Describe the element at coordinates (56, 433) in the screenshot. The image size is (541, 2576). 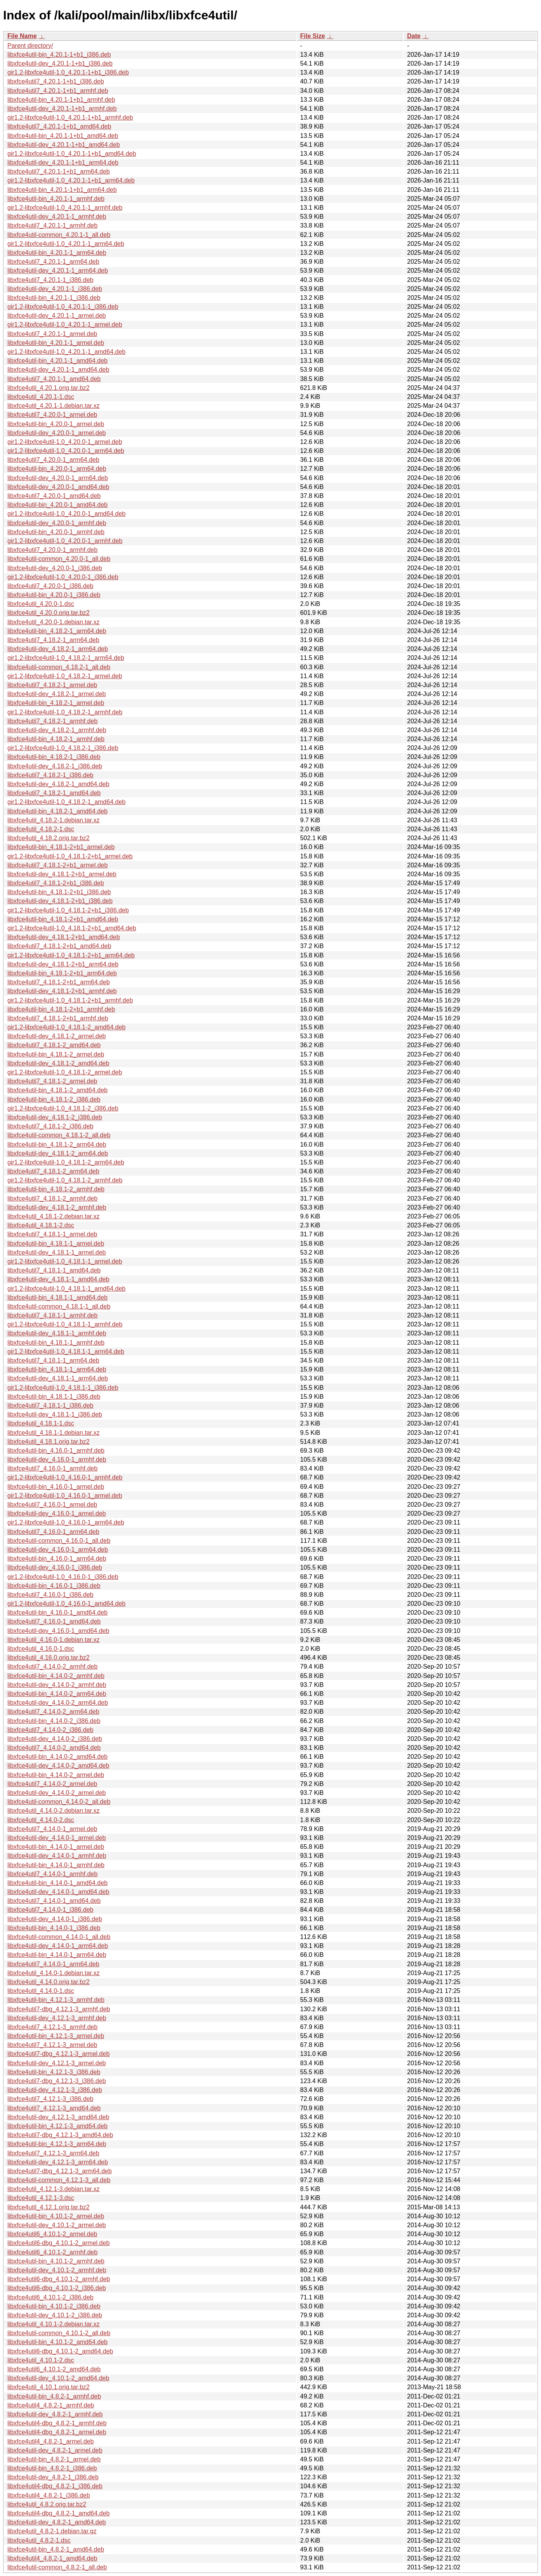
I see `libxfce4util-dev_4.20.0-1_armel.deb` at that location.